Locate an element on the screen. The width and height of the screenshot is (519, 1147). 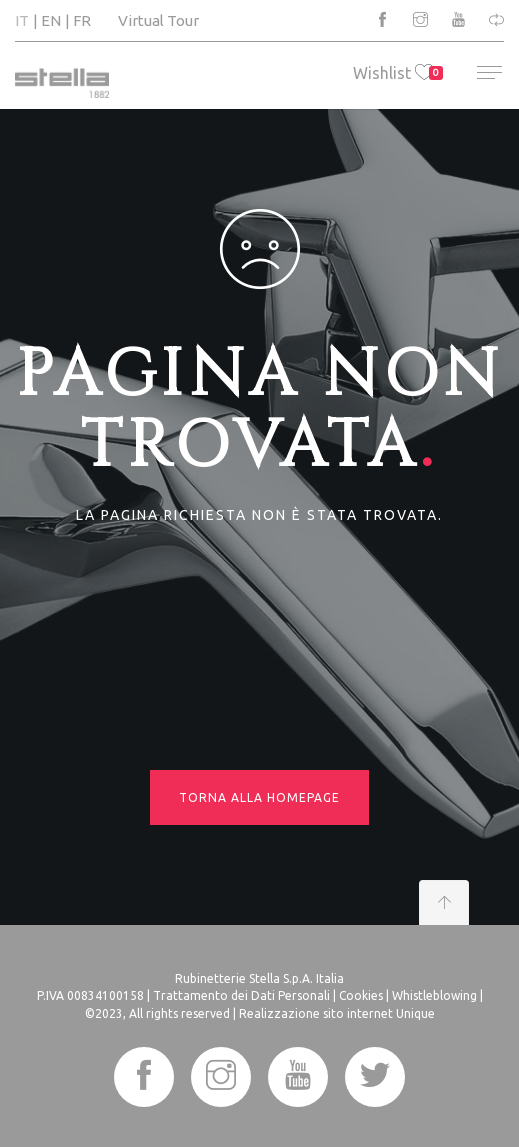
FR is located at coordinates (82, 20).